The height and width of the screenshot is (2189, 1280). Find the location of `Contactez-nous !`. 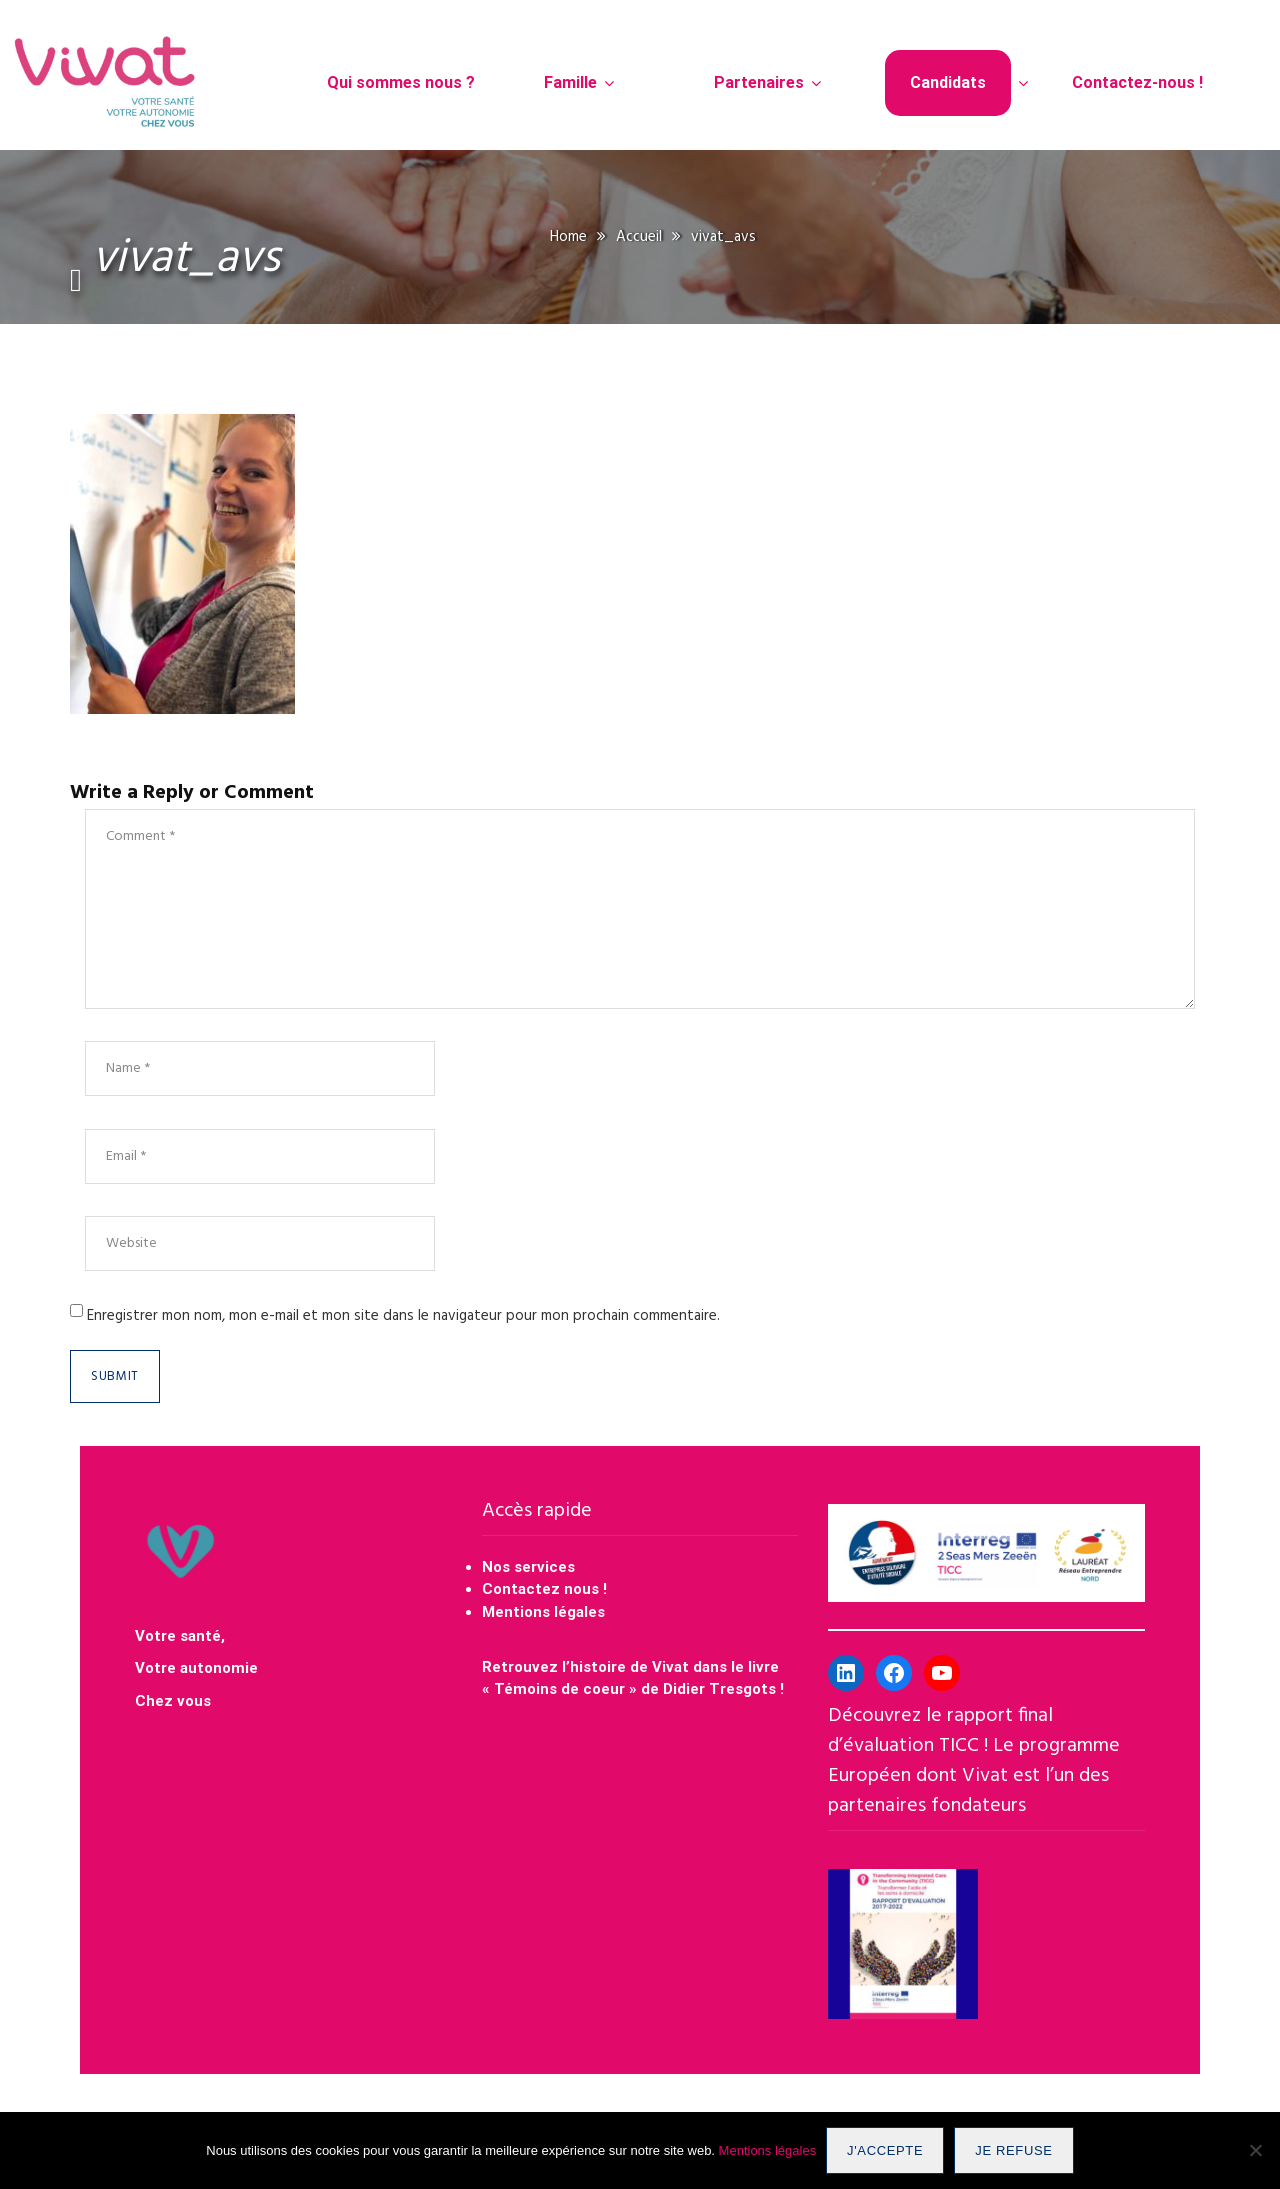

Contactez-nous ! is located at coordinates (1137, 82).